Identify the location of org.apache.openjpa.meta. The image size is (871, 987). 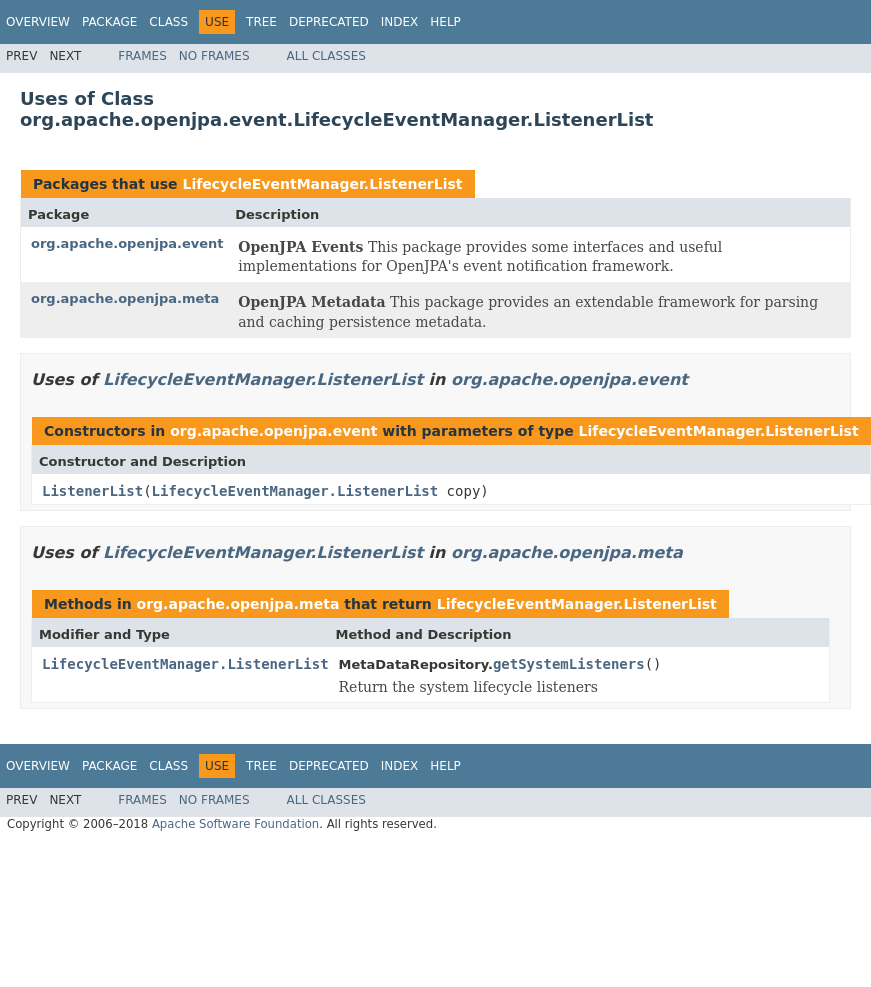
(125, 298).